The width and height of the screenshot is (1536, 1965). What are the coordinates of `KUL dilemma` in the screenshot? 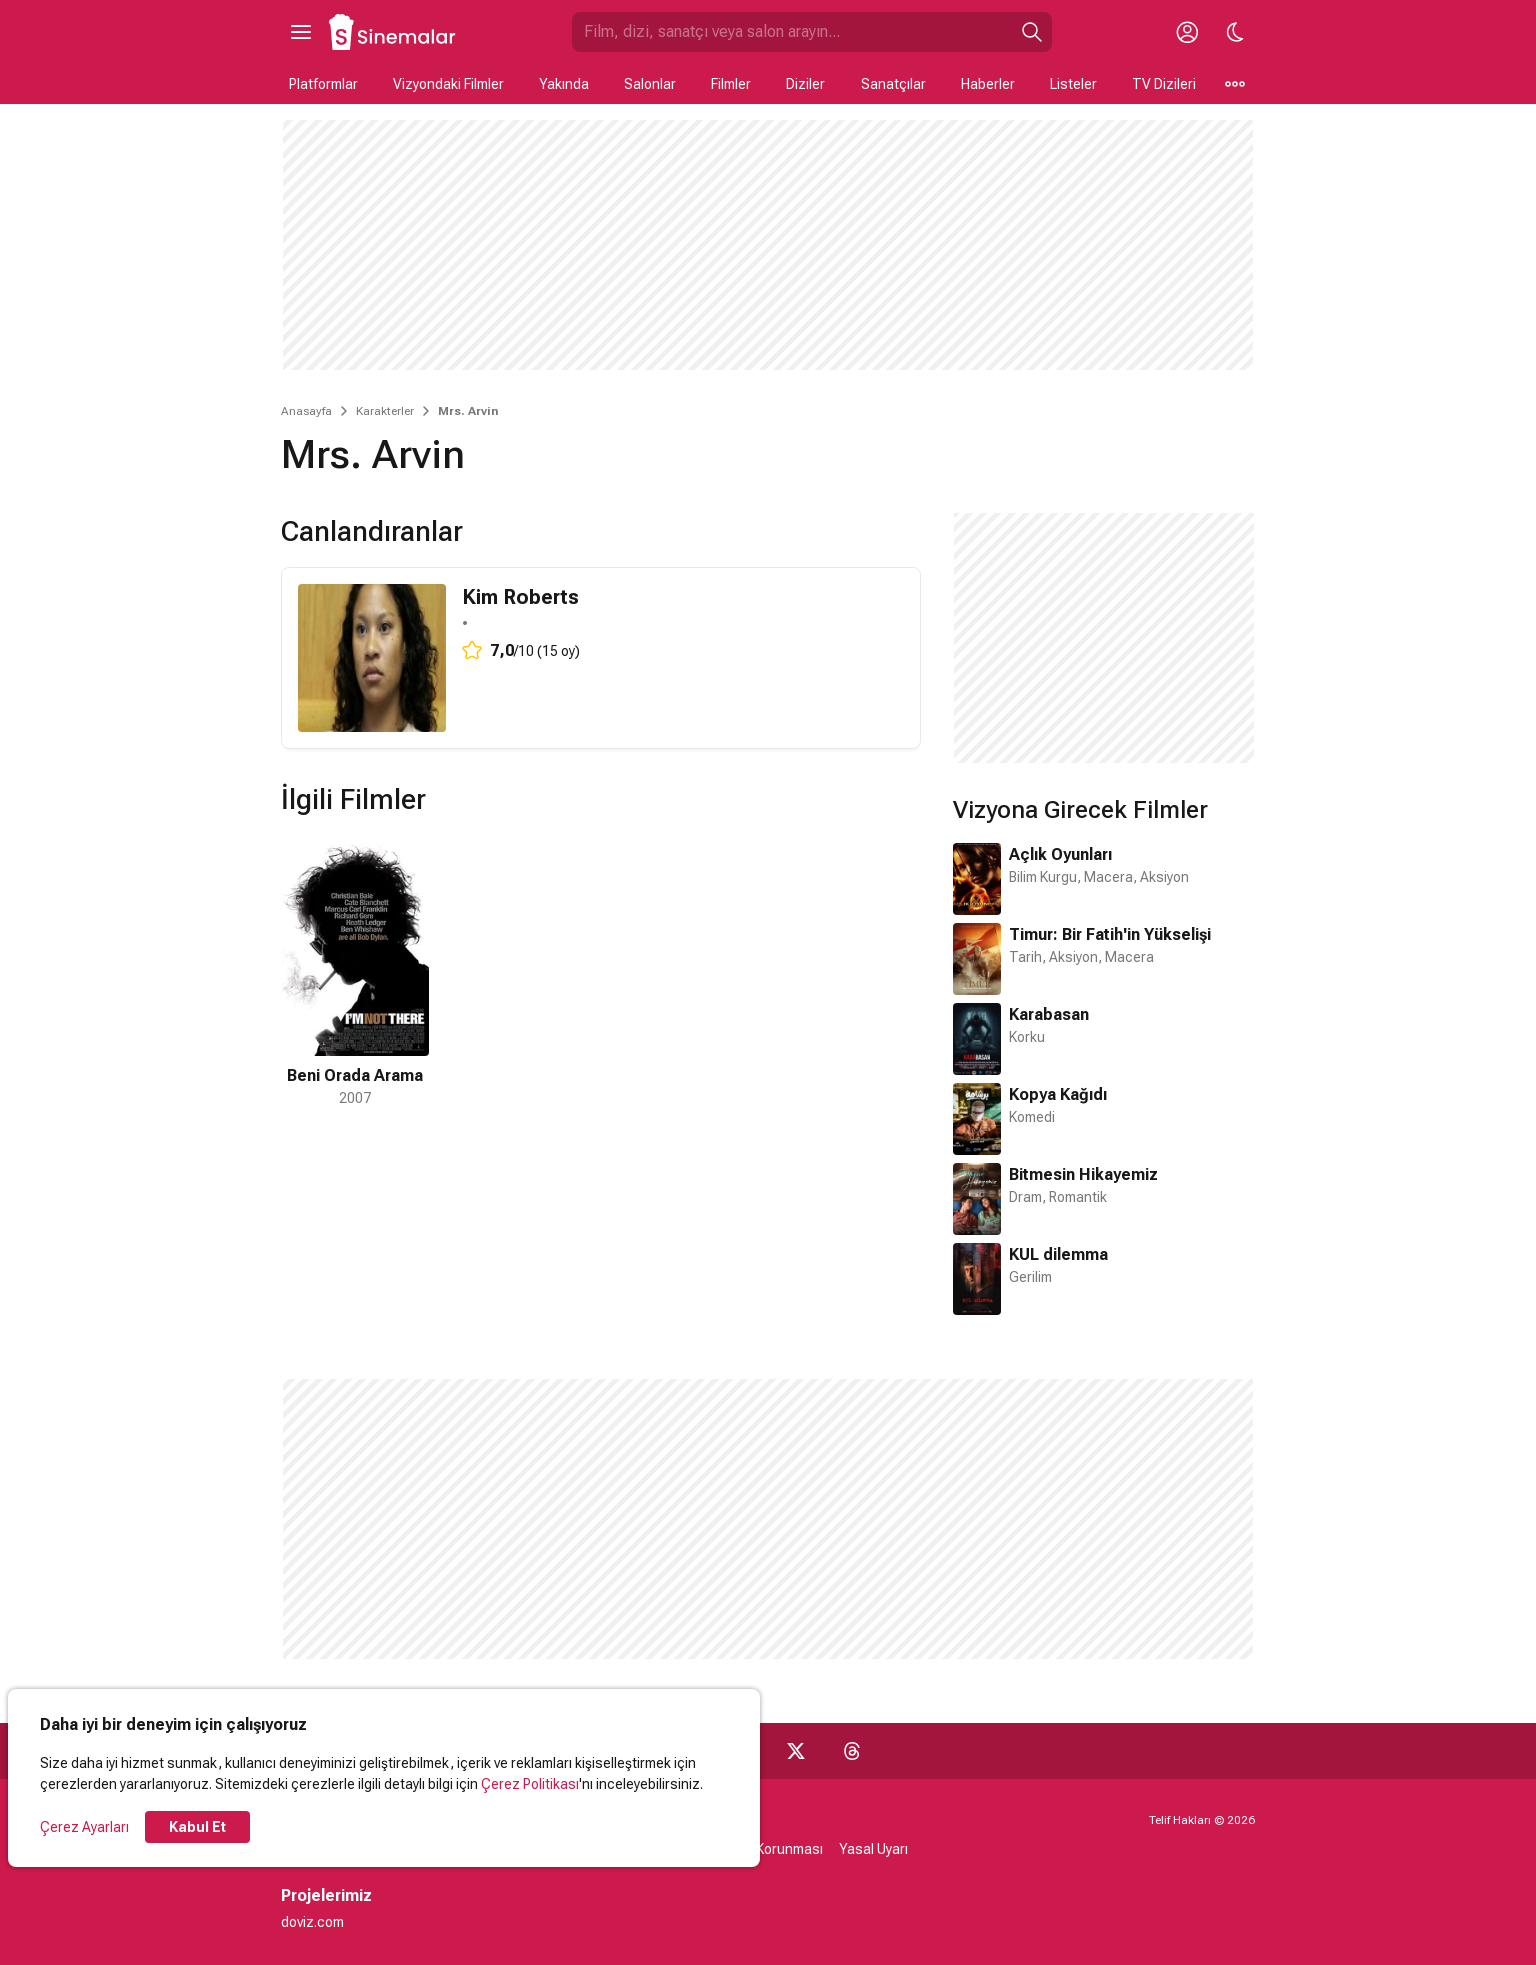 It's located at (1058, 1254).